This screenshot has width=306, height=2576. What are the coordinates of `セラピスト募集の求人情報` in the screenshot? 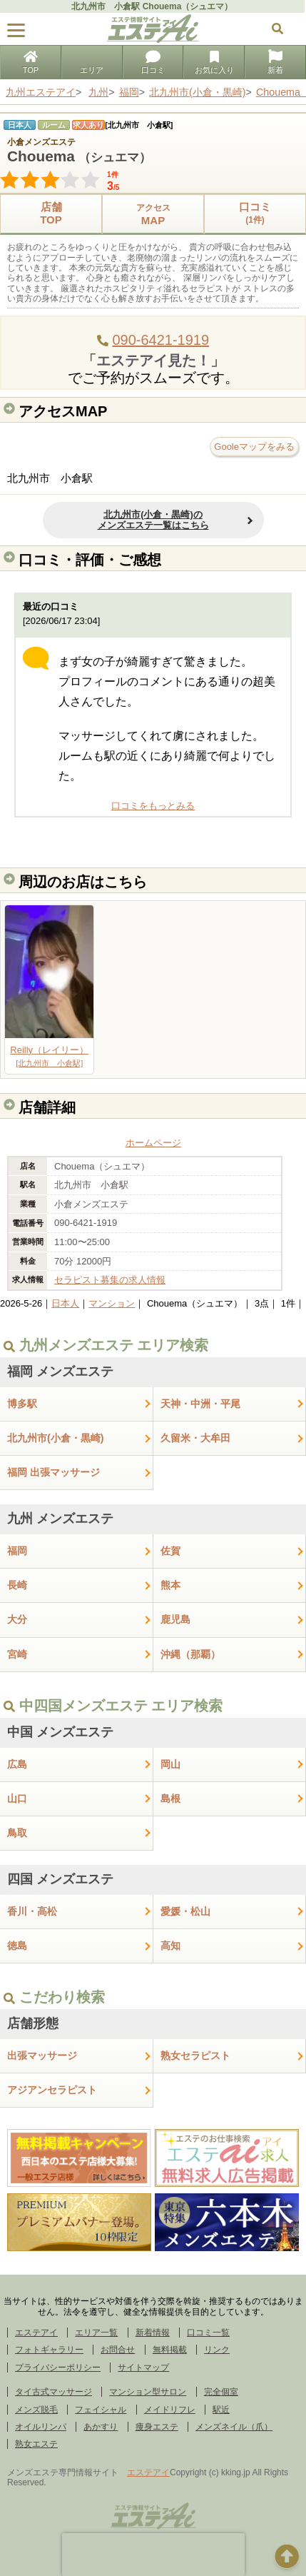 It's located at (109, 1279).